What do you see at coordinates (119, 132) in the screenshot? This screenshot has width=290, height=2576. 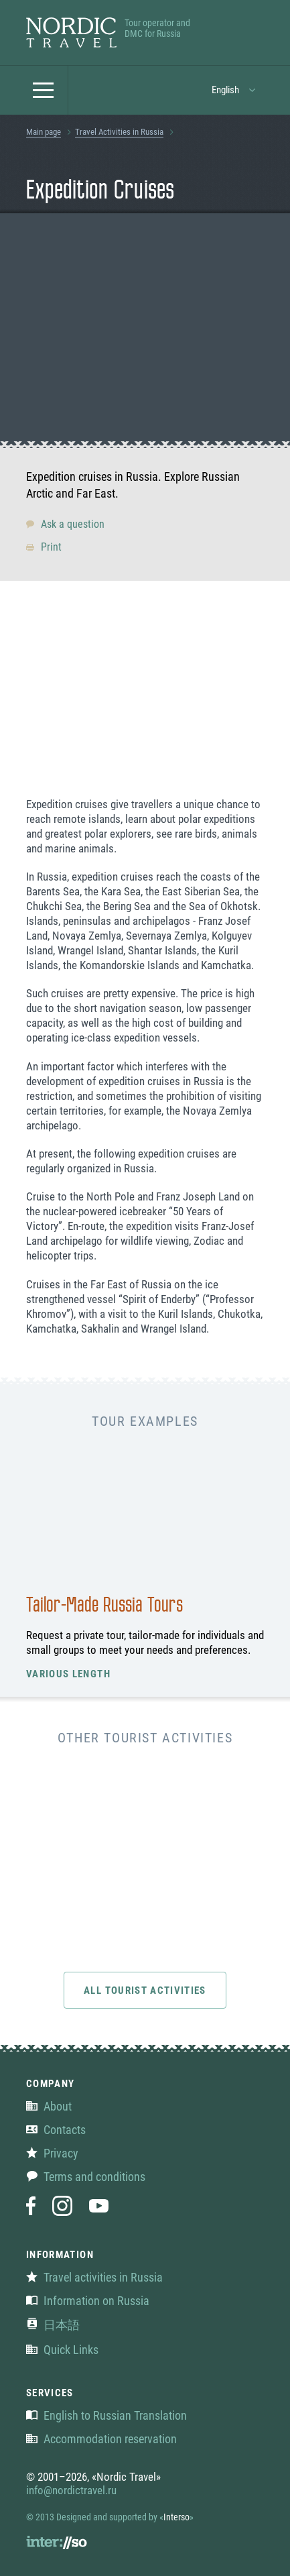 I see `Travel Activities in Russia` at bounding box center [119, 132].